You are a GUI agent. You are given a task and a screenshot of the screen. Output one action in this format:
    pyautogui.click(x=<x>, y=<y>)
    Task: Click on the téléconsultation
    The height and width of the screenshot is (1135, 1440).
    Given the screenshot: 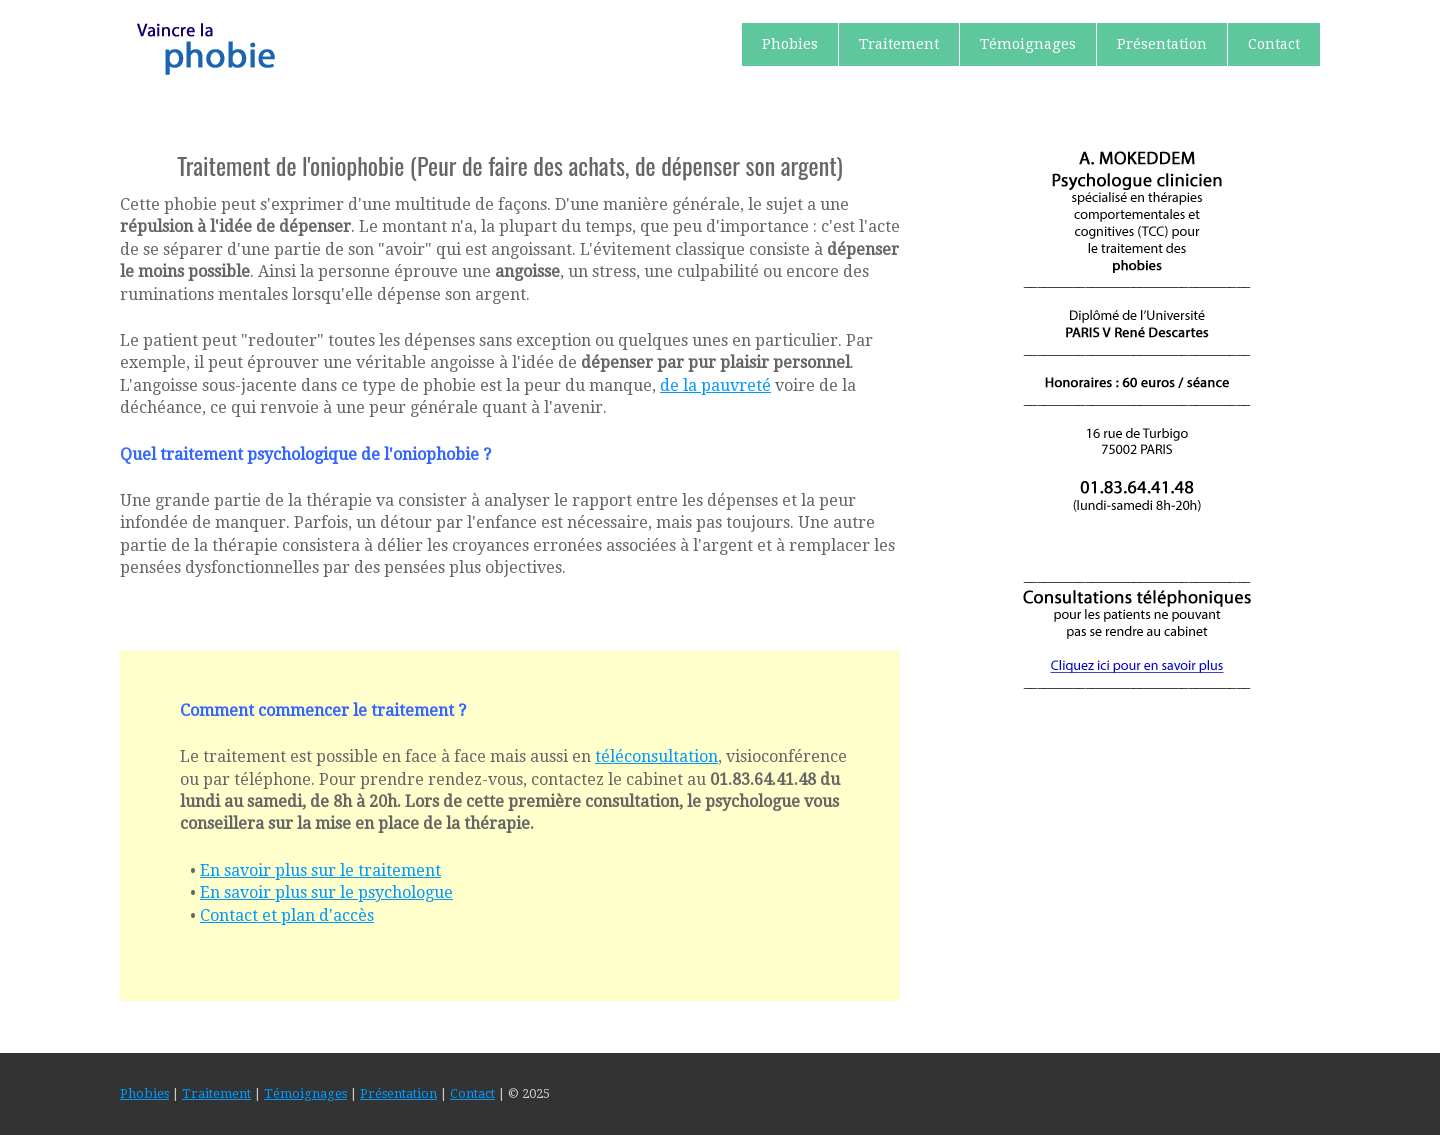 What is the action you would take?
    pyautogui.click(x=656, y=756)
    